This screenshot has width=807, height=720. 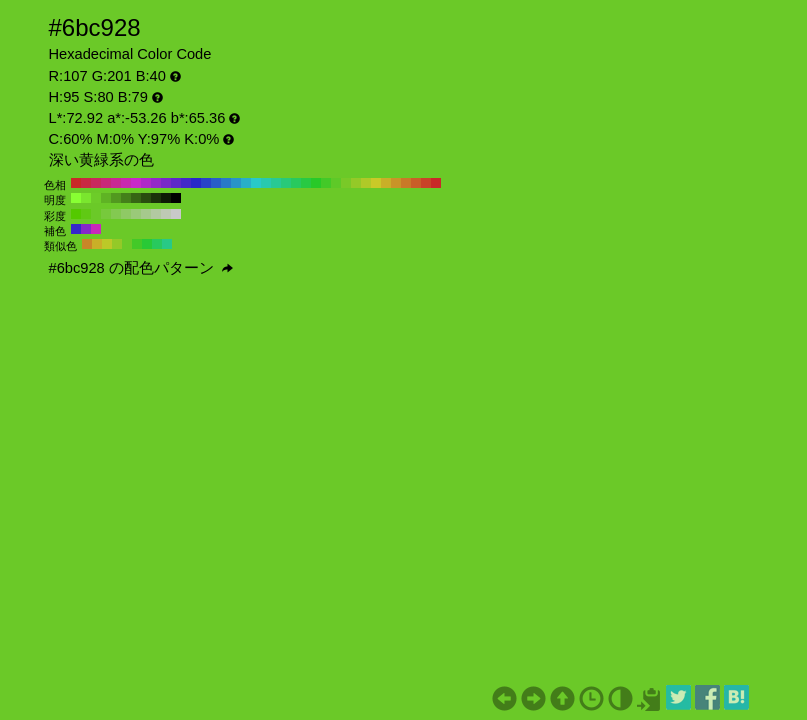 What do you see at coordinates (156, 214) in the screenshot?
I see `#b2c9a1 H:95 S:20 B:79` at bounding box center [156, 214].